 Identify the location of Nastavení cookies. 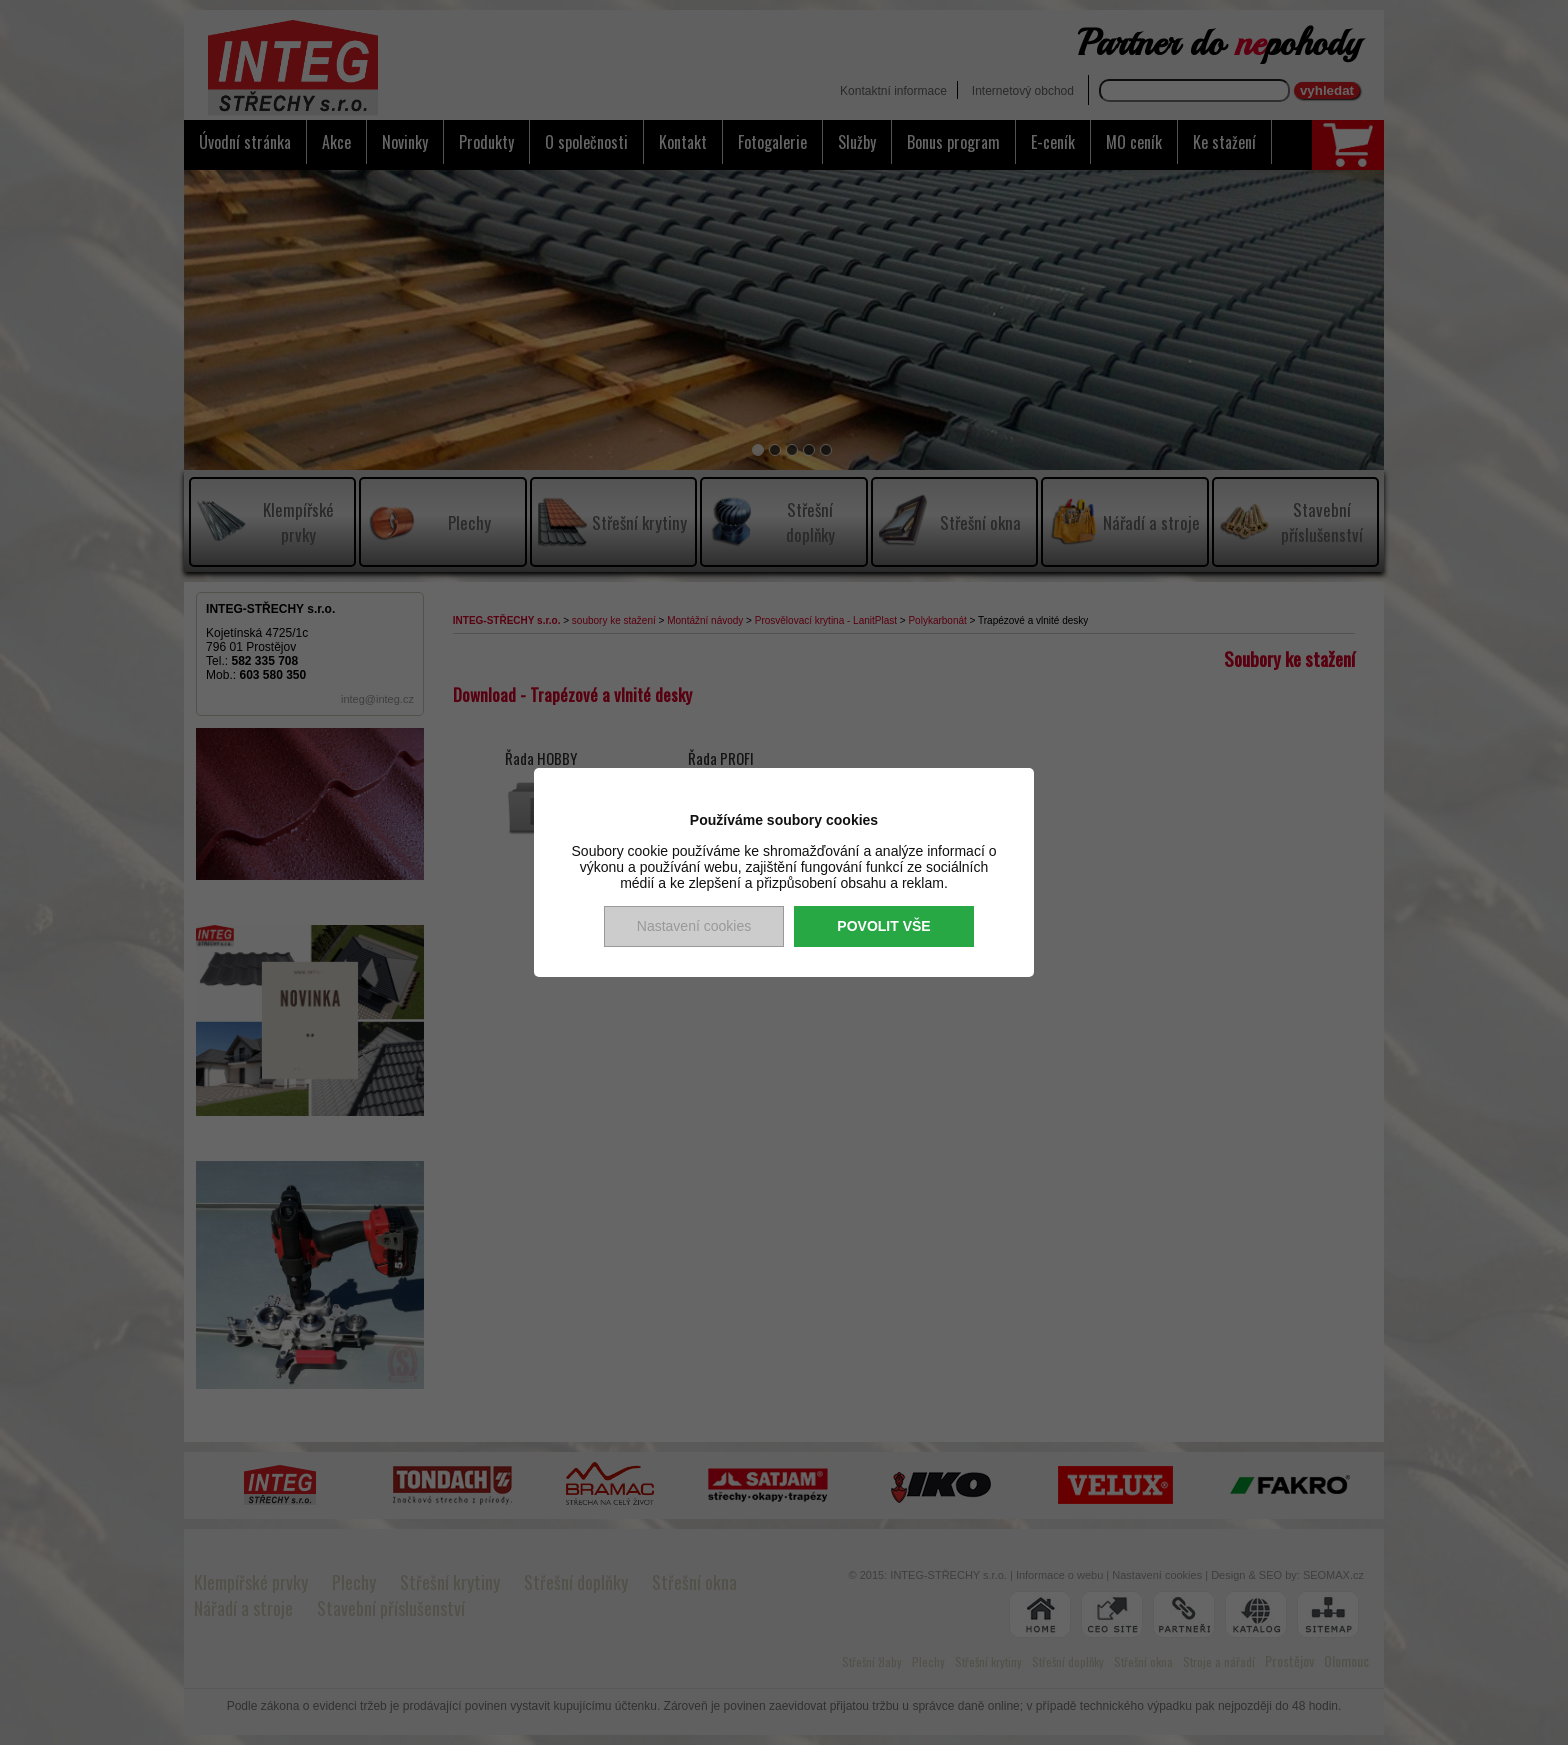
(694, 926).